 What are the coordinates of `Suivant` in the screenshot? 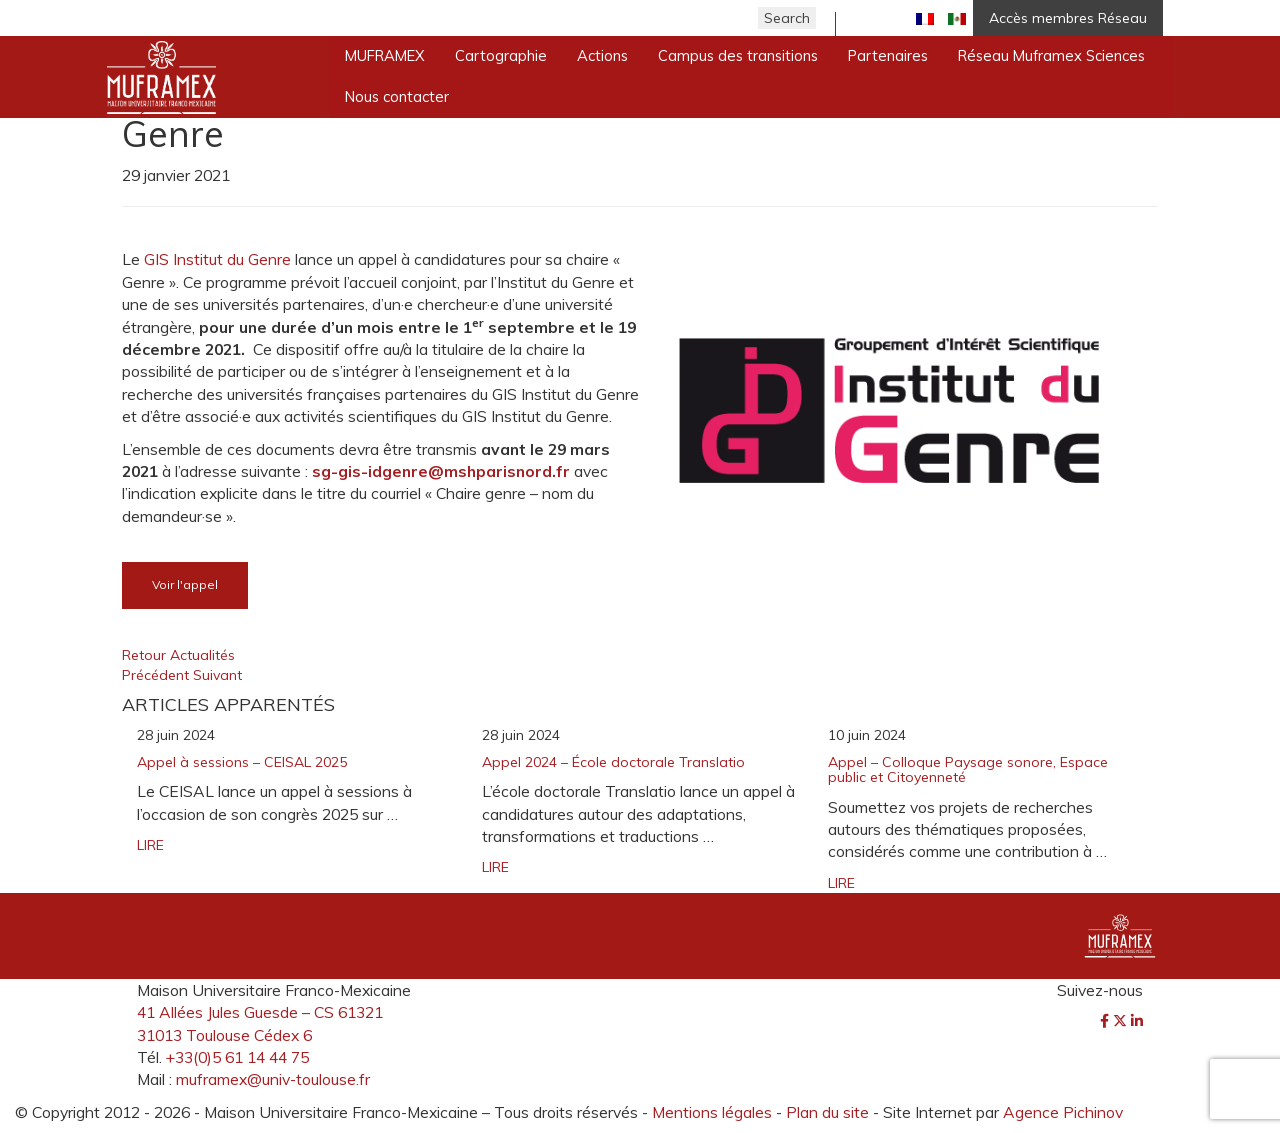 It's located at (217, 675).